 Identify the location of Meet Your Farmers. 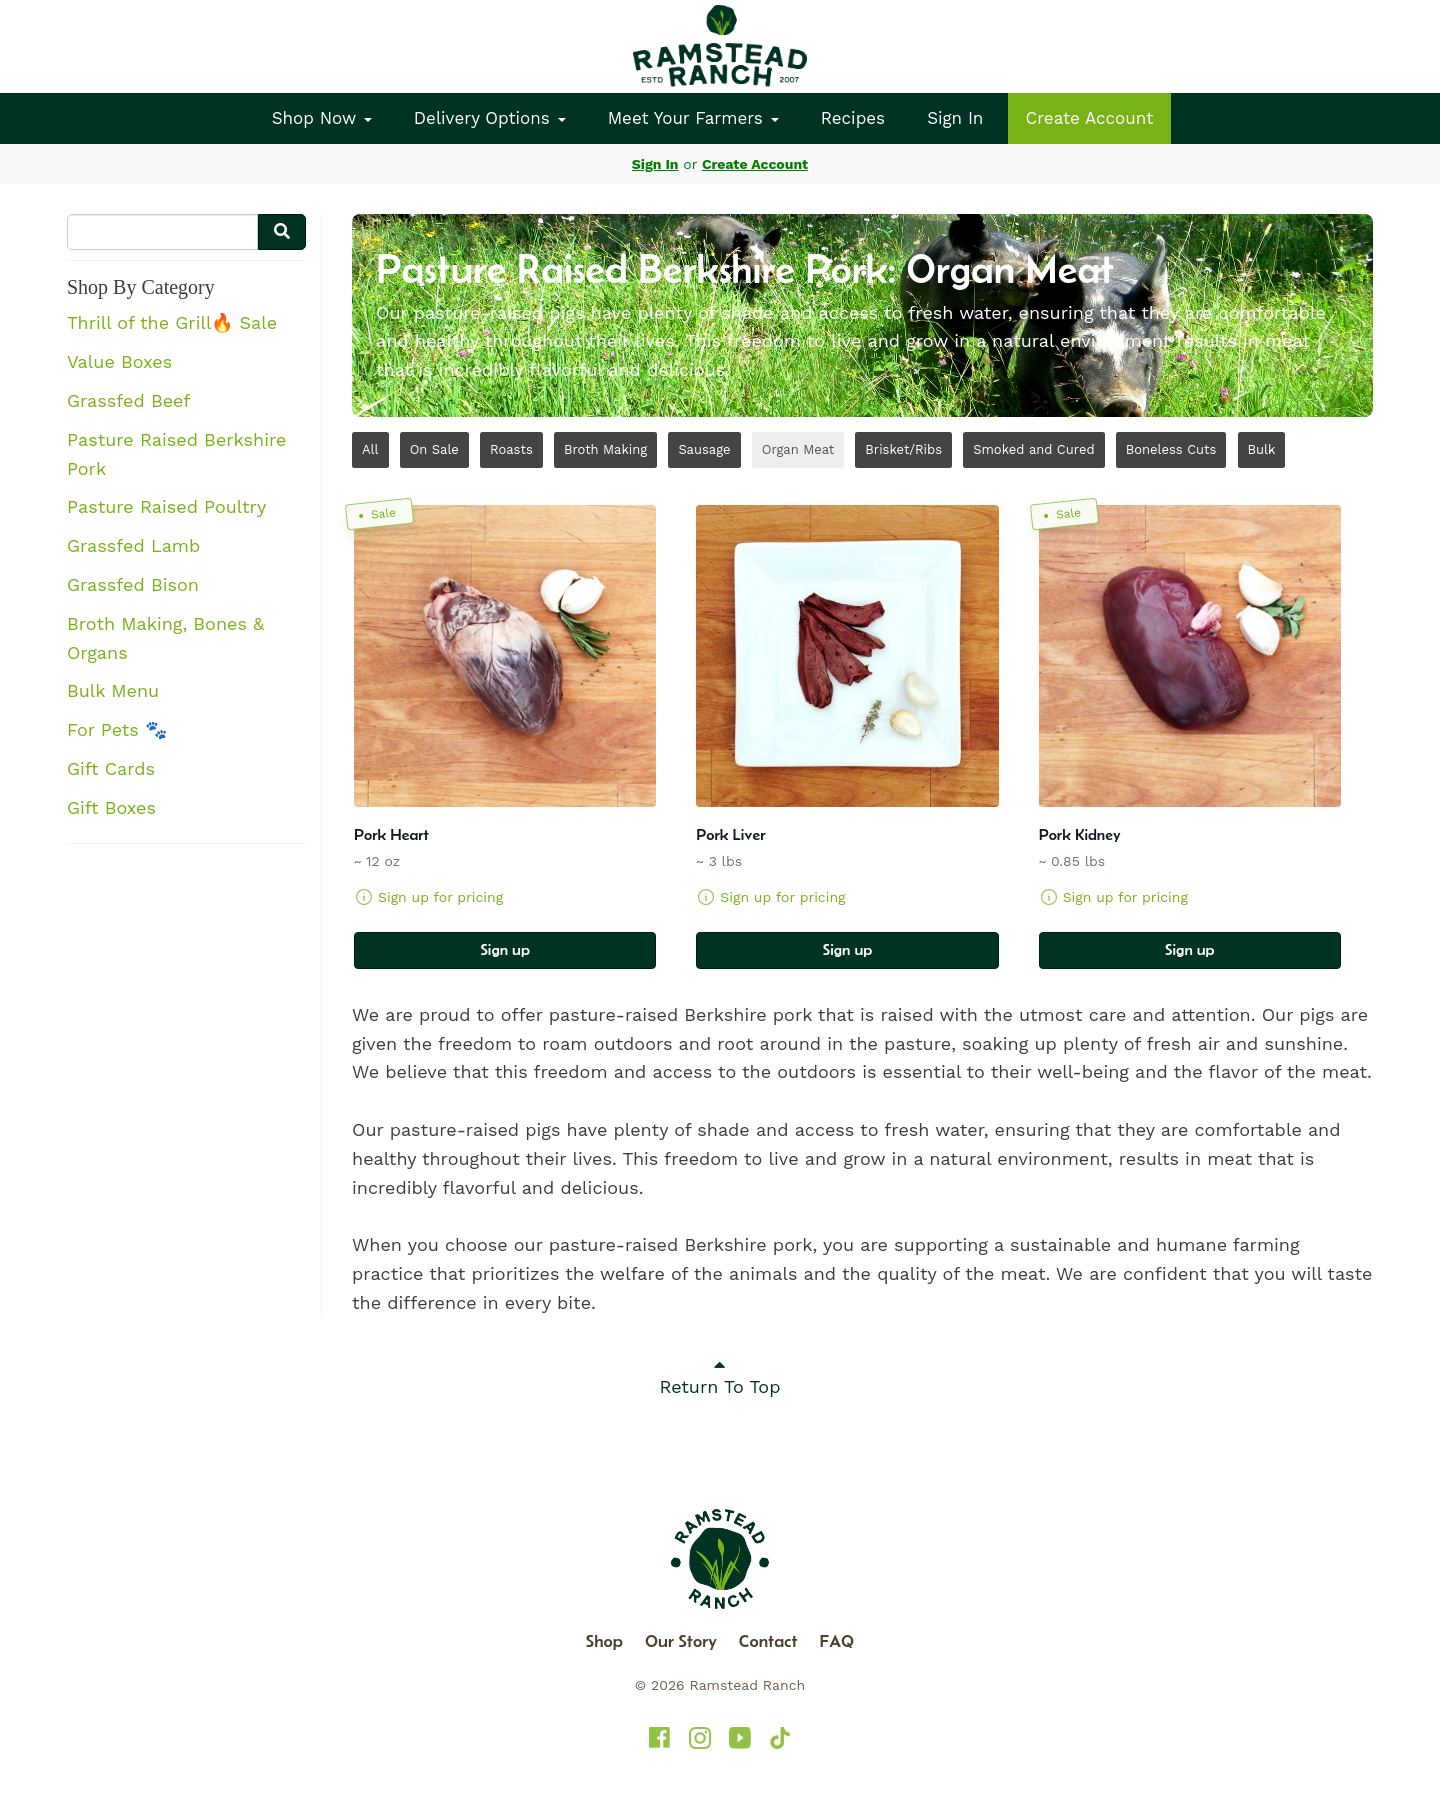
(693, 118).